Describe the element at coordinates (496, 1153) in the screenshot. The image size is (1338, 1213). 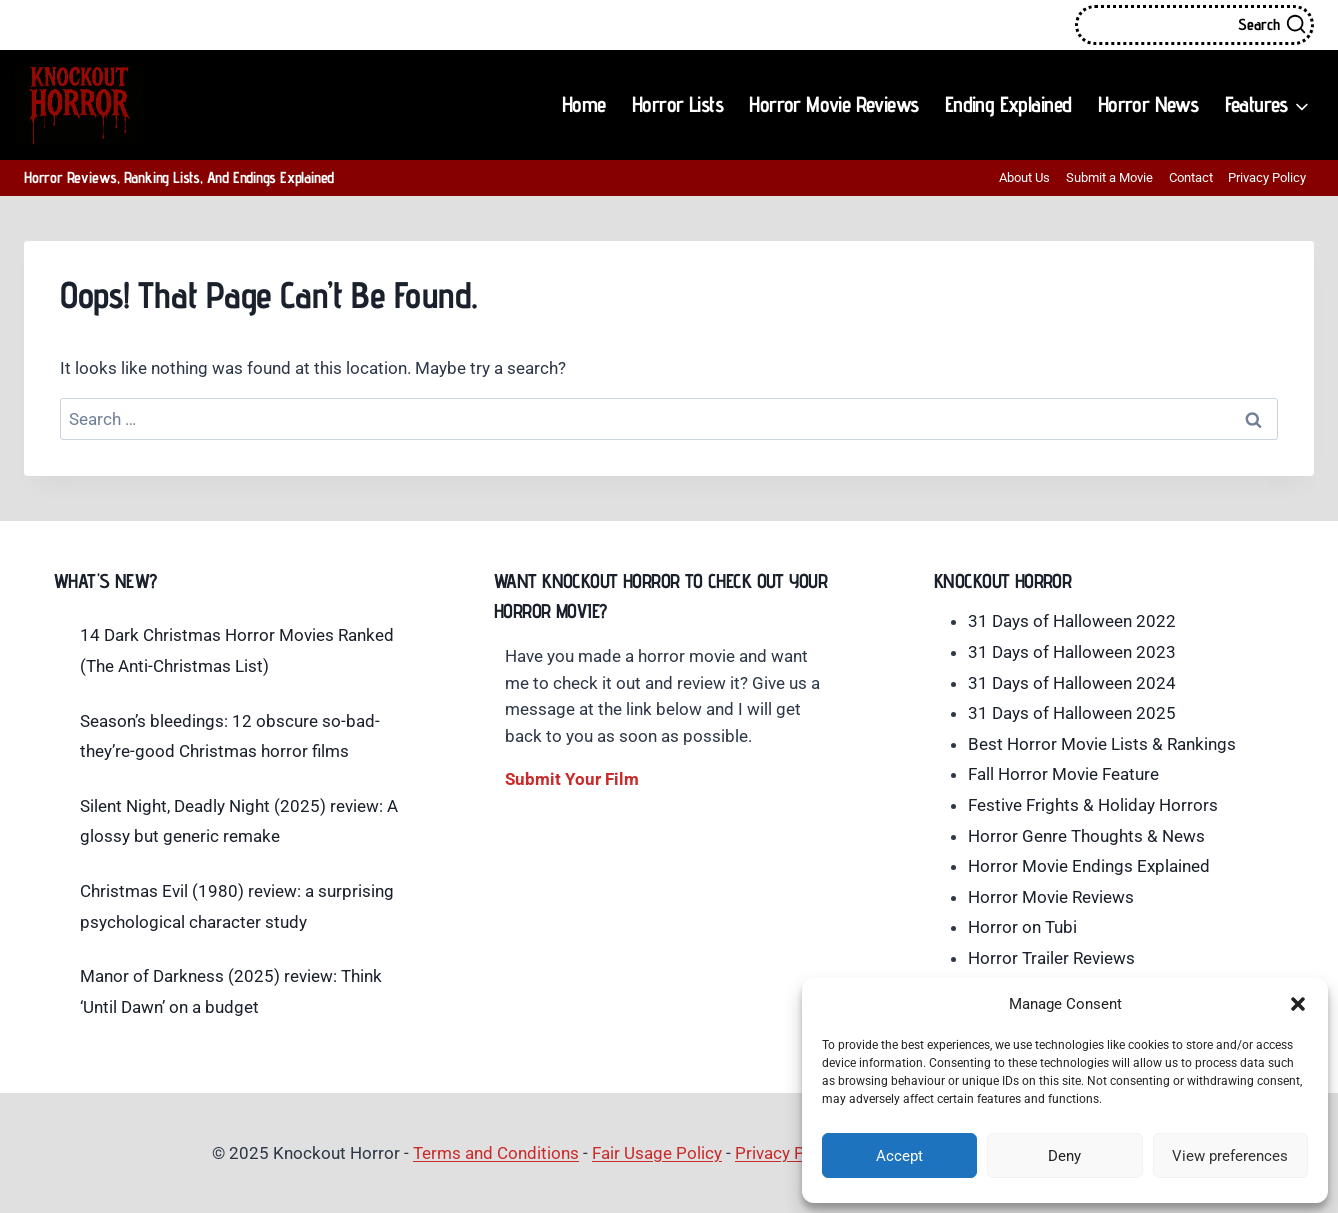
I see `Terms and Conditions` at that location.